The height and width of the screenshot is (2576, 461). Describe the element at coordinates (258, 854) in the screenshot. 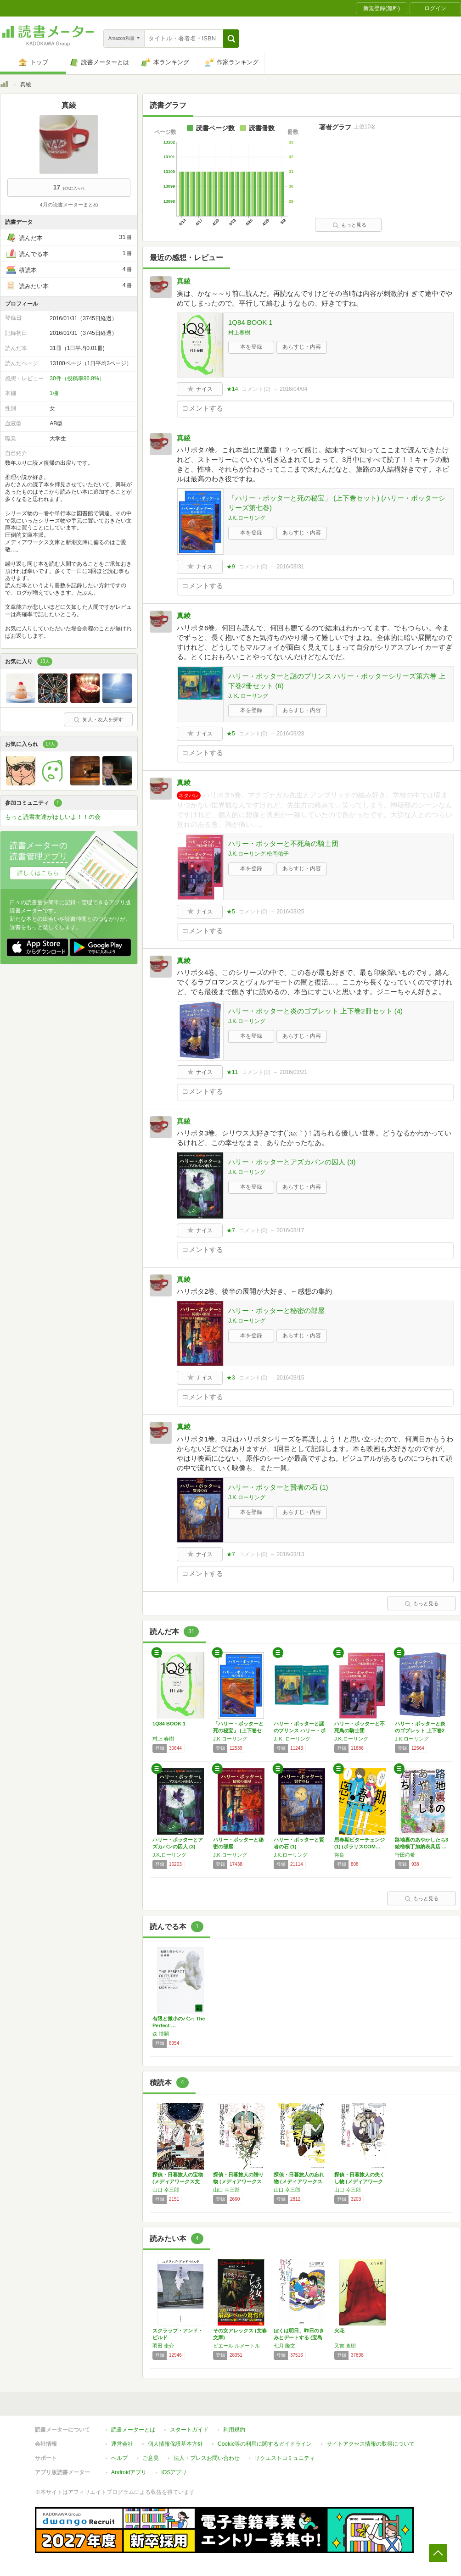

I see `J.K.ローリング,松岡佑子` at that location.